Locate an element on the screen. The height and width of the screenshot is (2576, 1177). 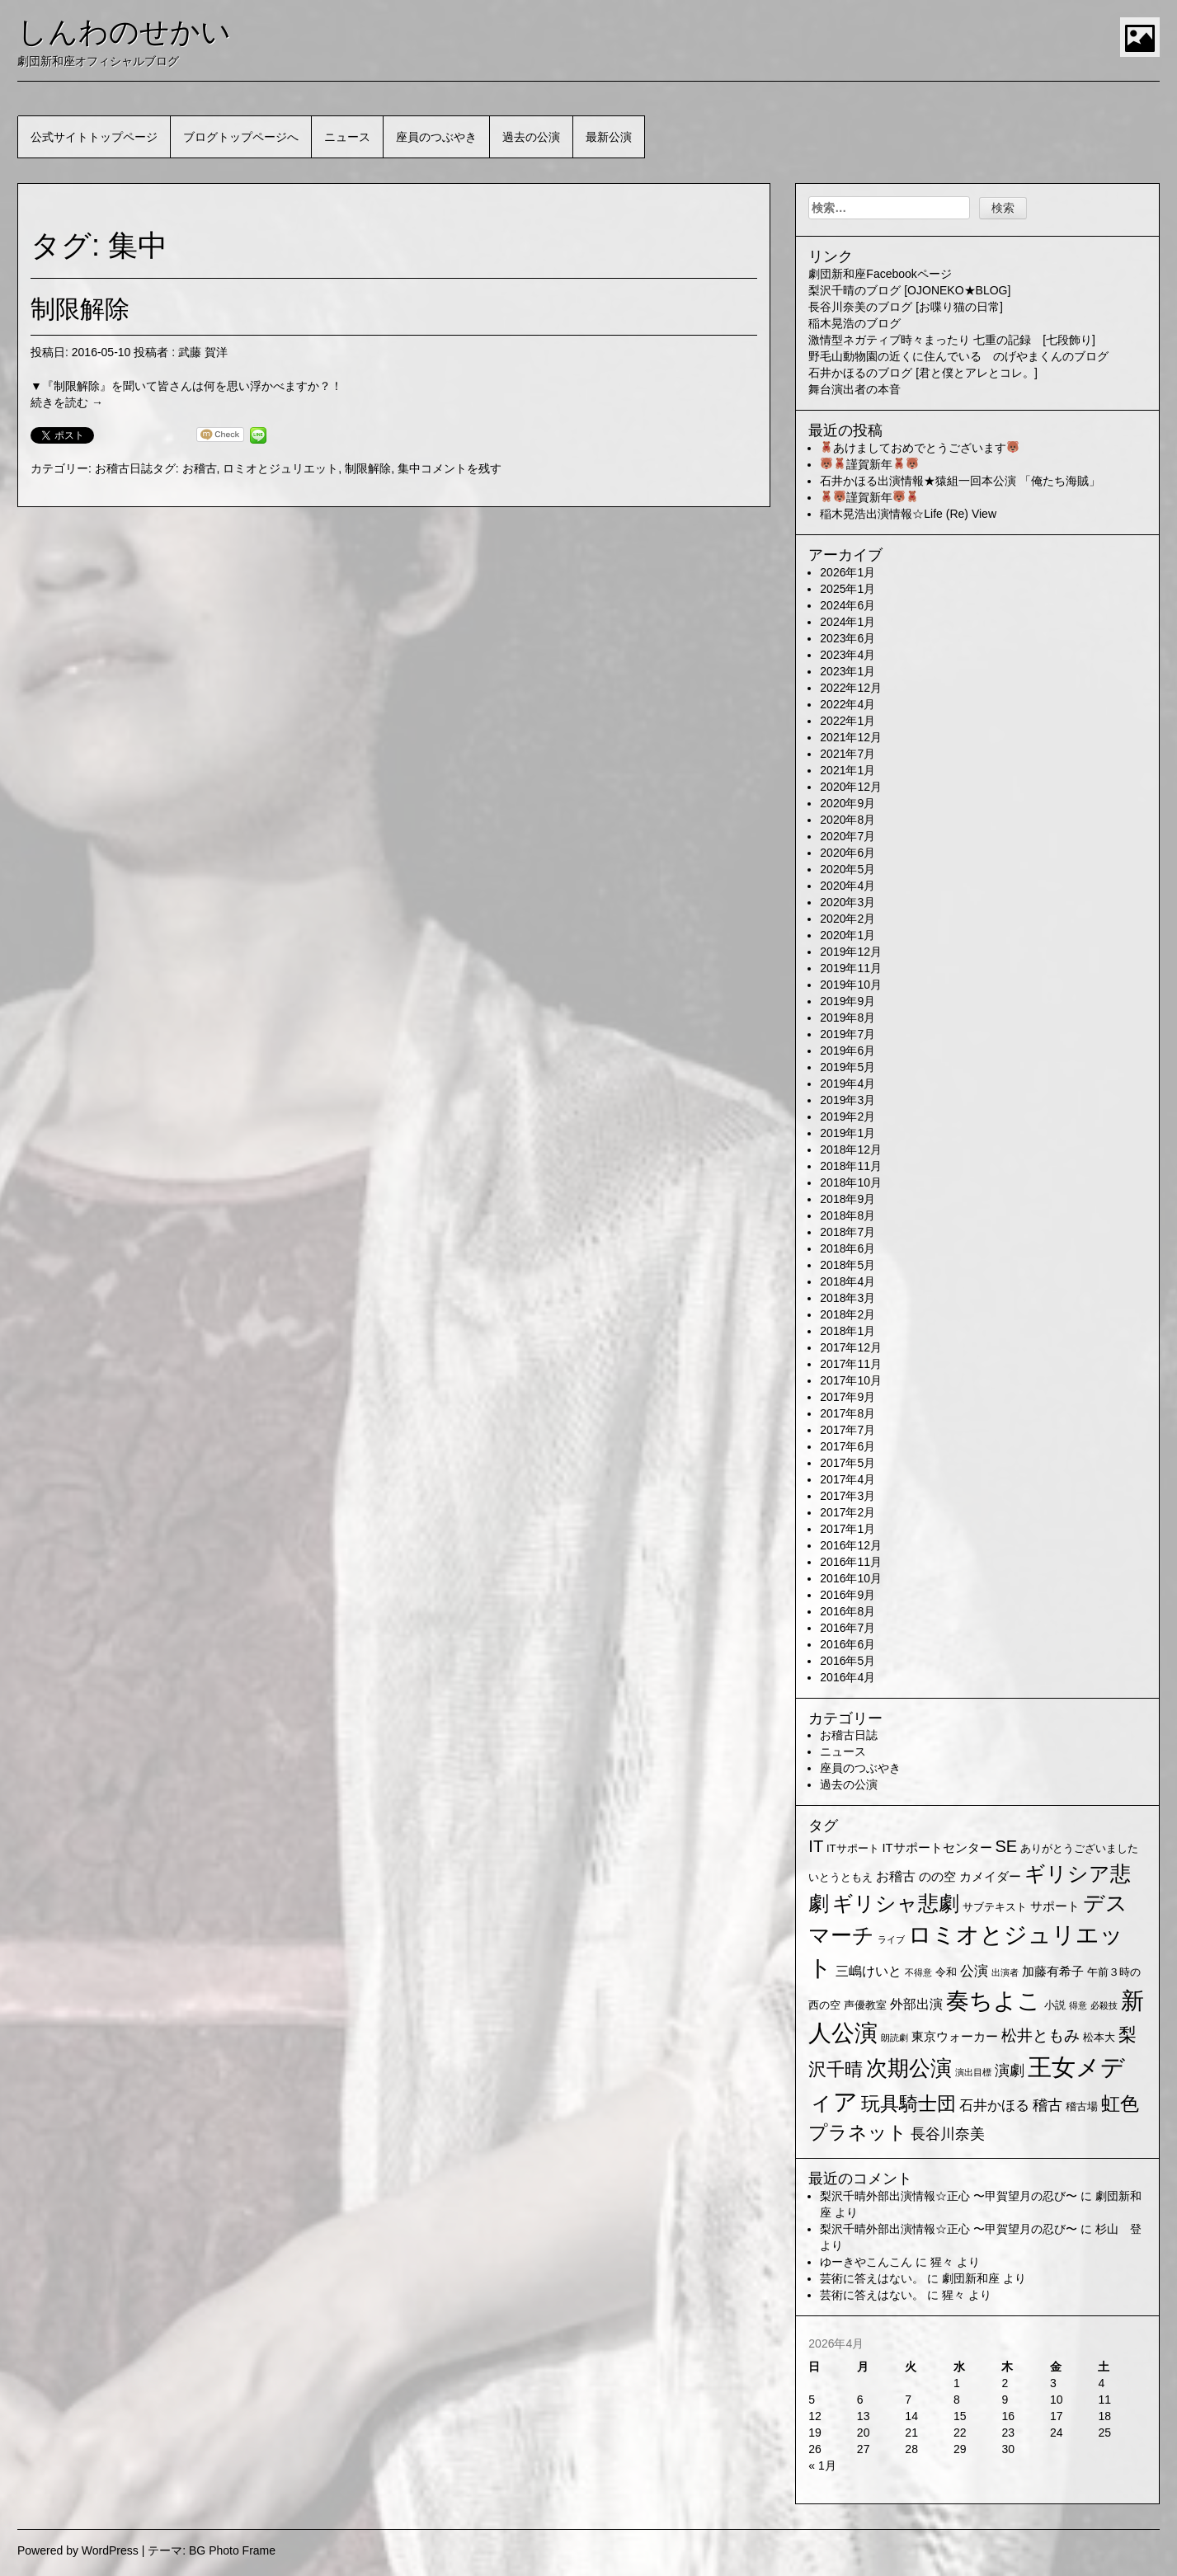
2024年1月 is located at coordinates (847, 621).